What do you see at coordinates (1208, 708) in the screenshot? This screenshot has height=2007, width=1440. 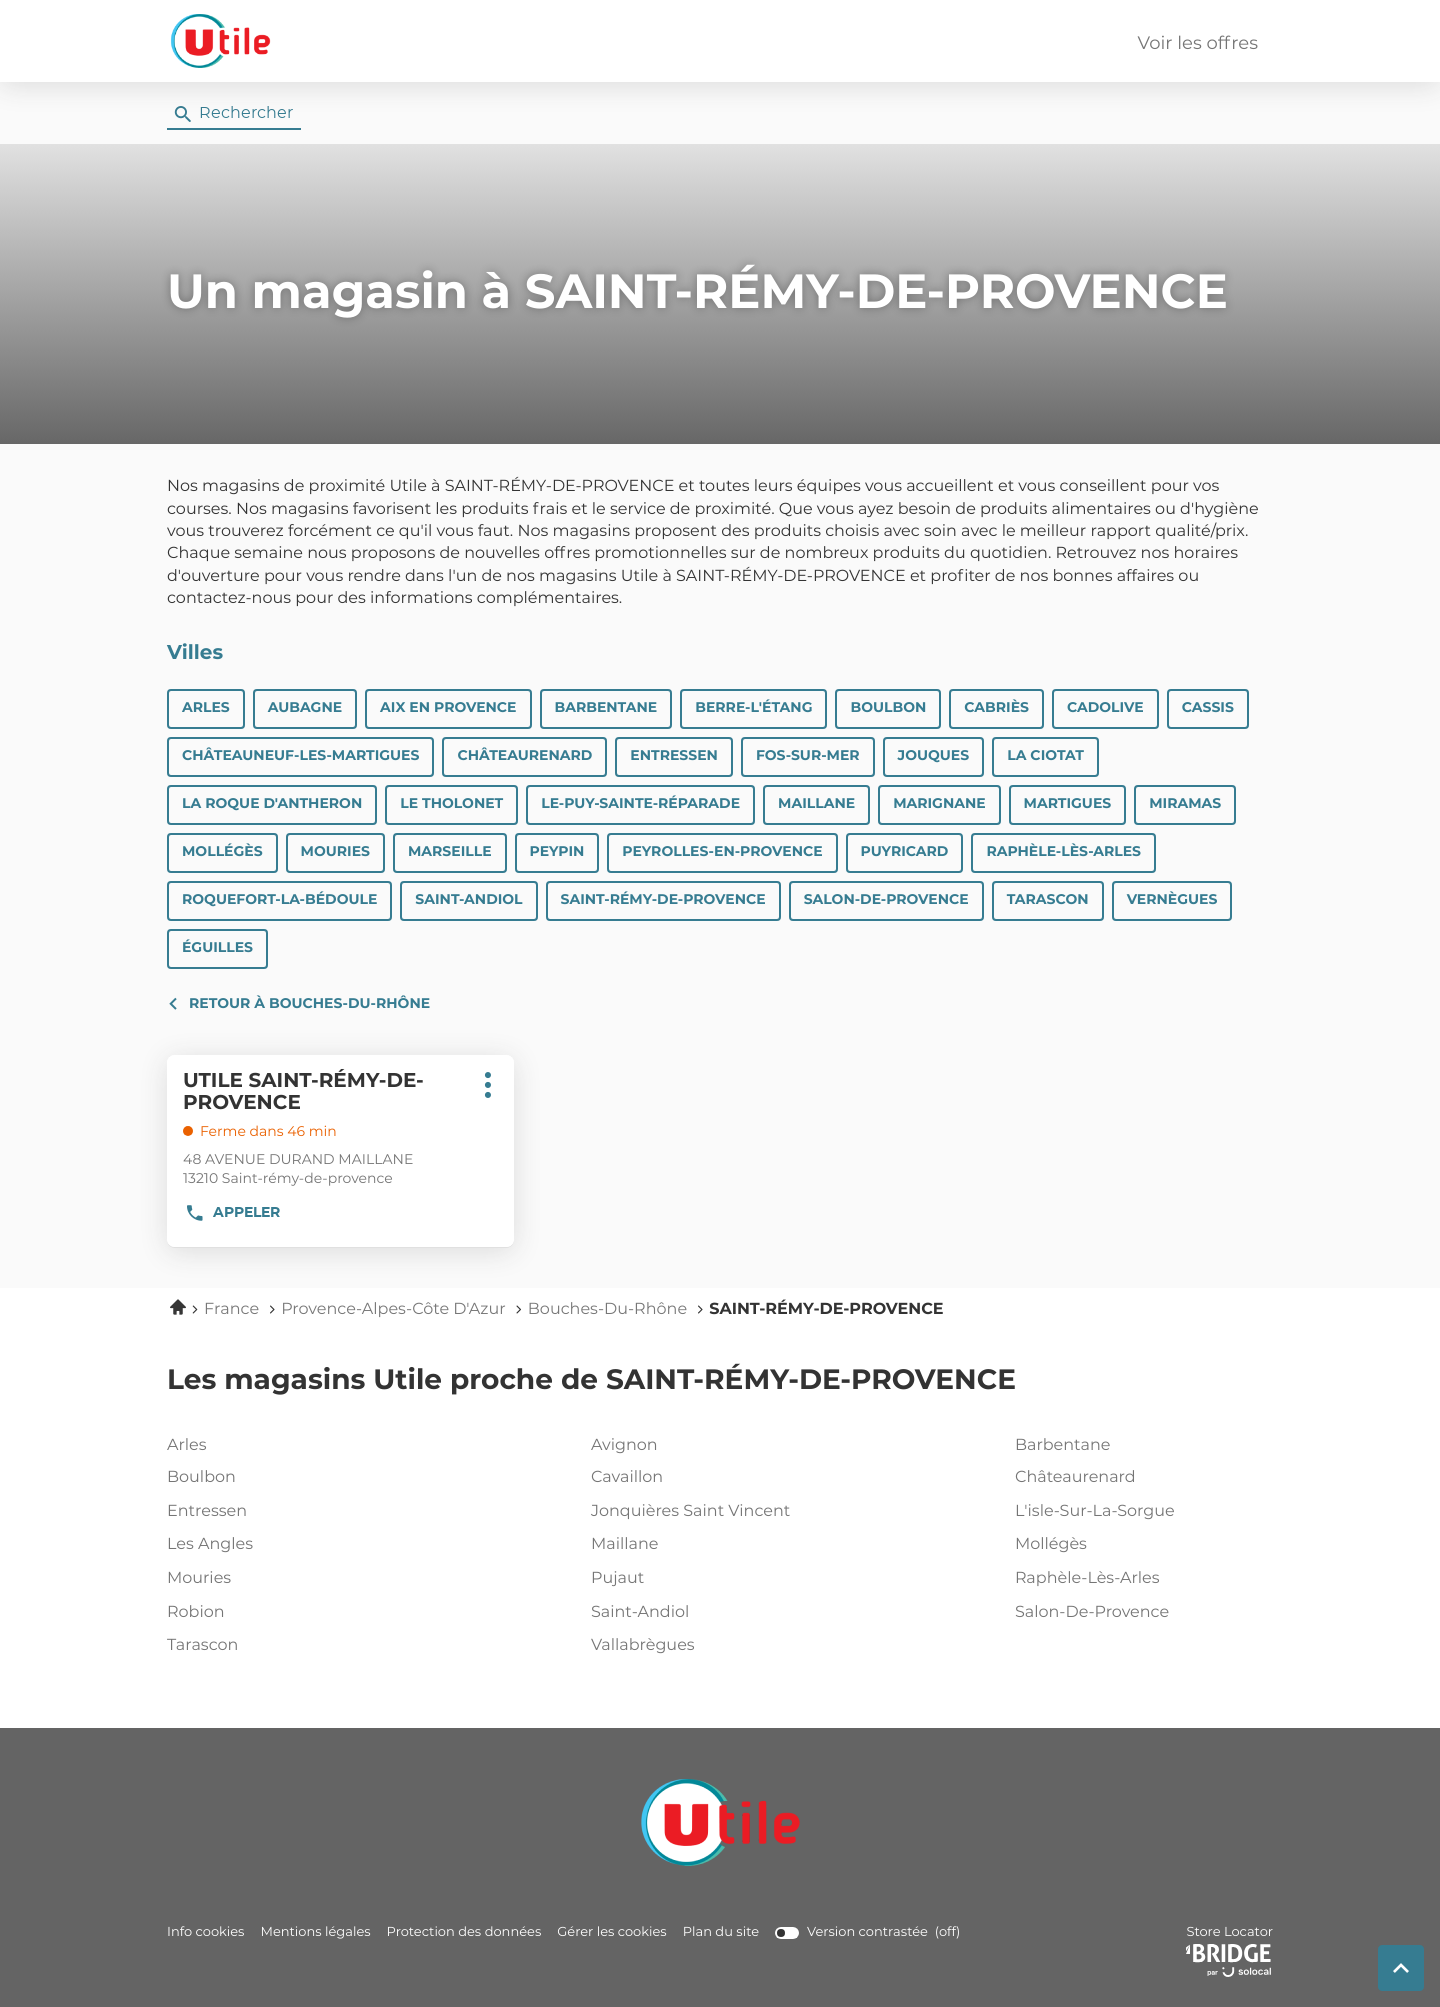 I see `CASSIS` at bounding box center [1208, 708].